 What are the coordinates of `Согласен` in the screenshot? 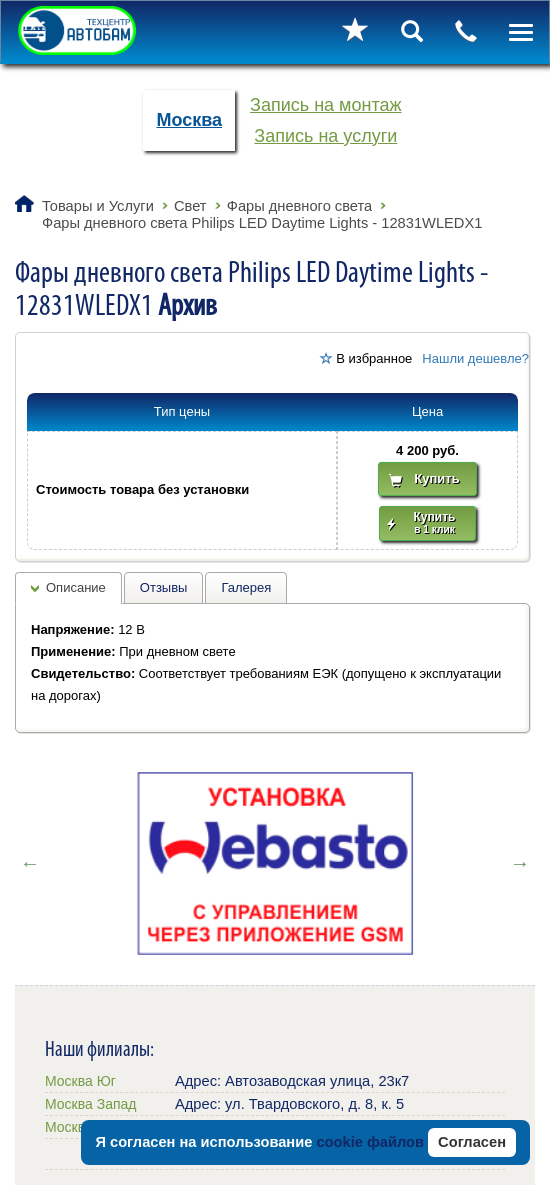 It's located at (472, 1142).